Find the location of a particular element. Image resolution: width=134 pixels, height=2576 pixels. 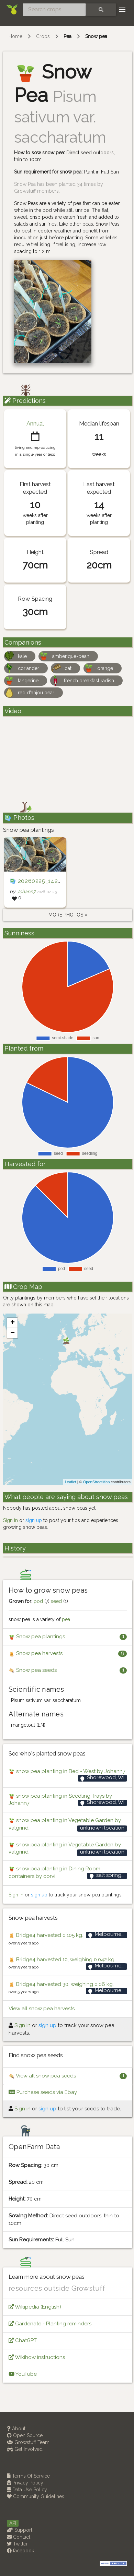

Bridge4 harvested 30, weighing 0.06 kg. is located at coordinates (61, 1984).